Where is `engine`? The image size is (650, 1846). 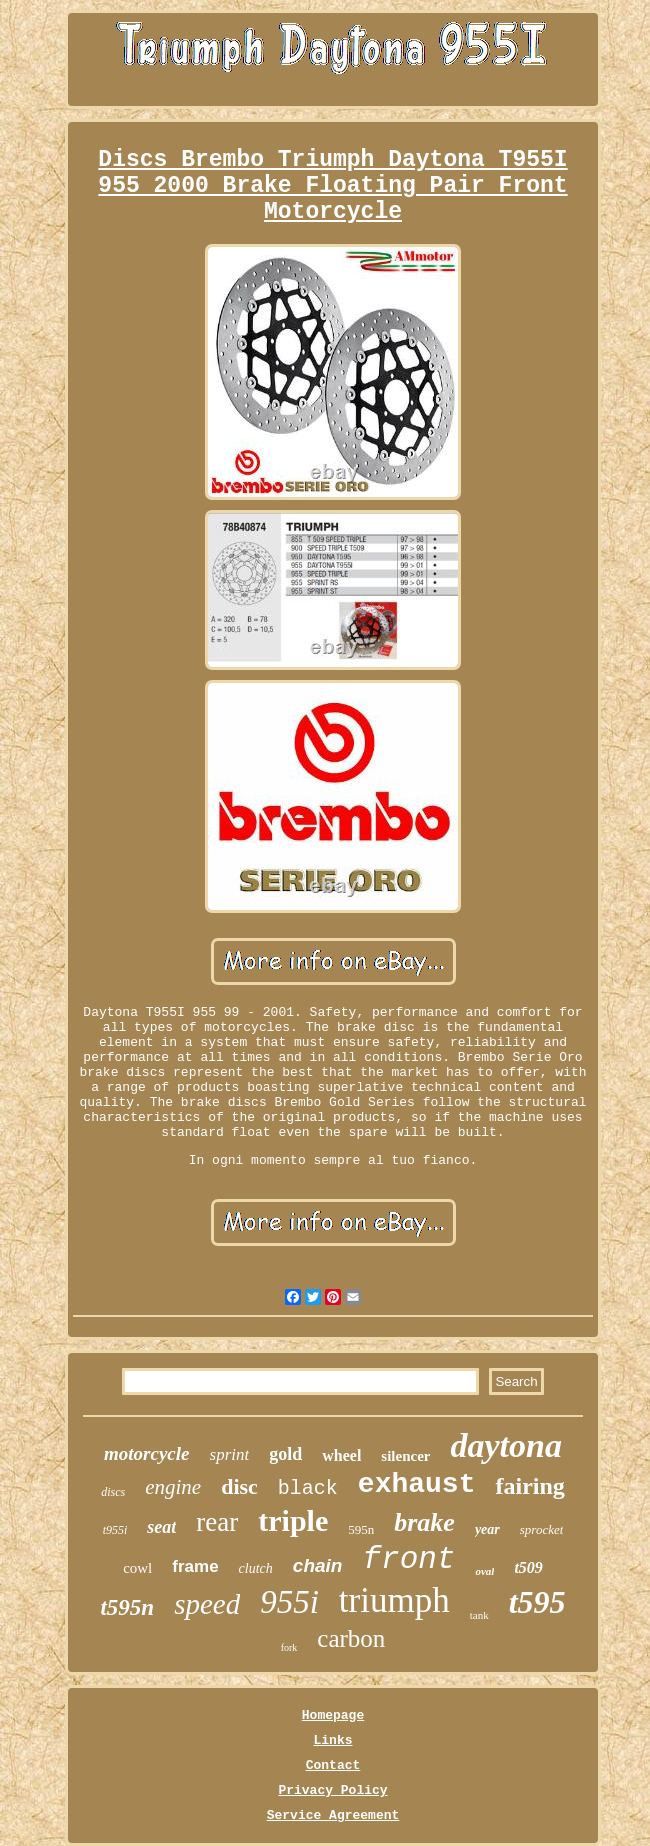
engine is located at coordinates (173, 1487).